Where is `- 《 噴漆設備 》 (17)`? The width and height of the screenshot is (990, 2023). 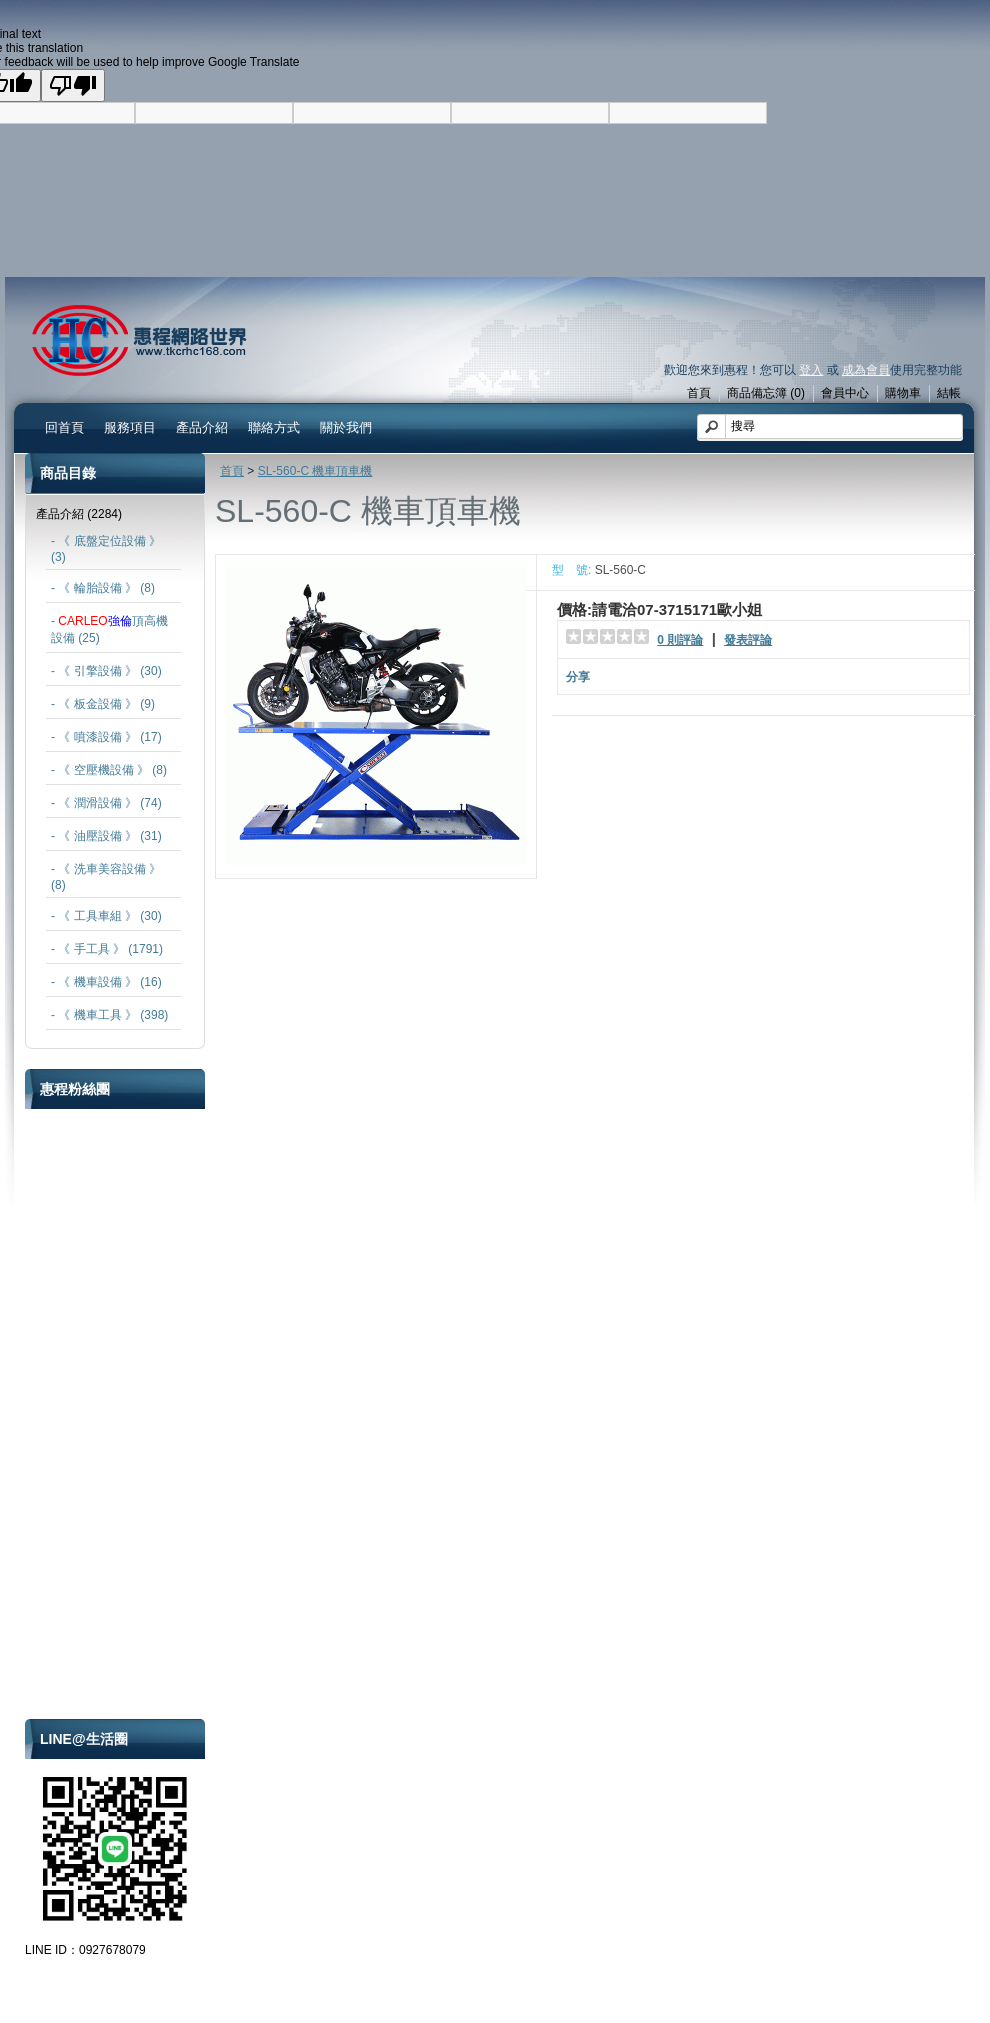
- 《 噴漆設備 》 (17) is located at coordinates (106, 737).